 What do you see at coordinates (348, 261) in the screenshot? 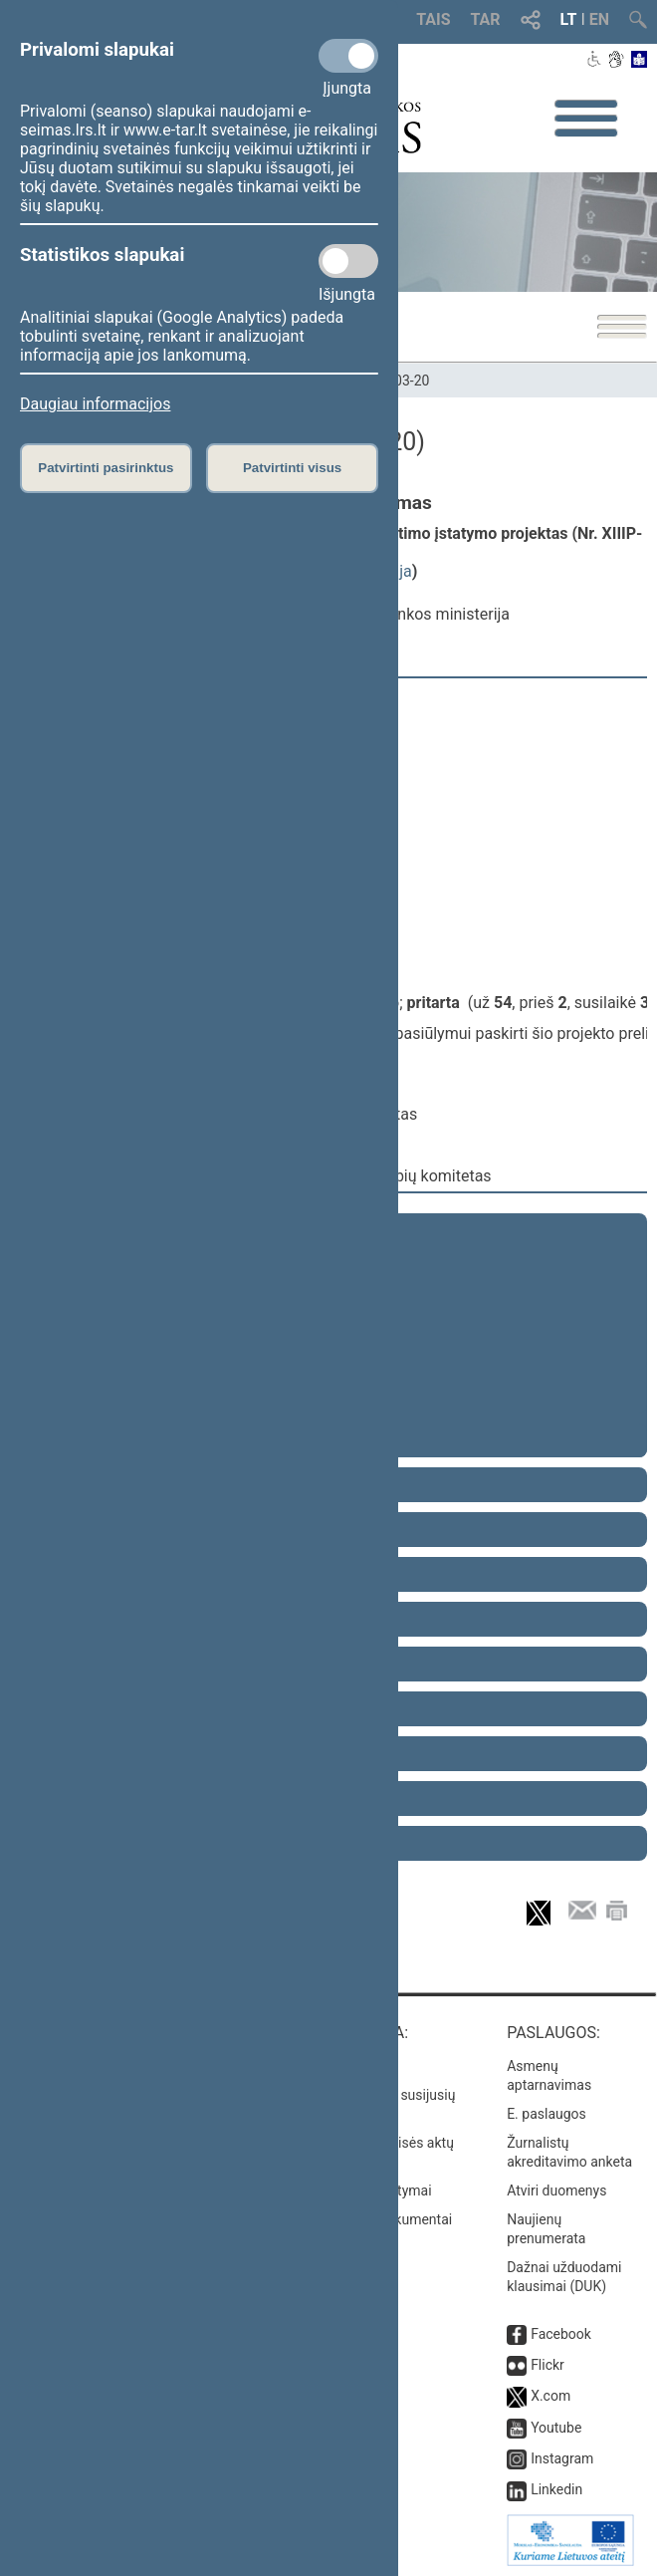
I see `[Statistikos slapukai]` at bounding box center [348, 261].